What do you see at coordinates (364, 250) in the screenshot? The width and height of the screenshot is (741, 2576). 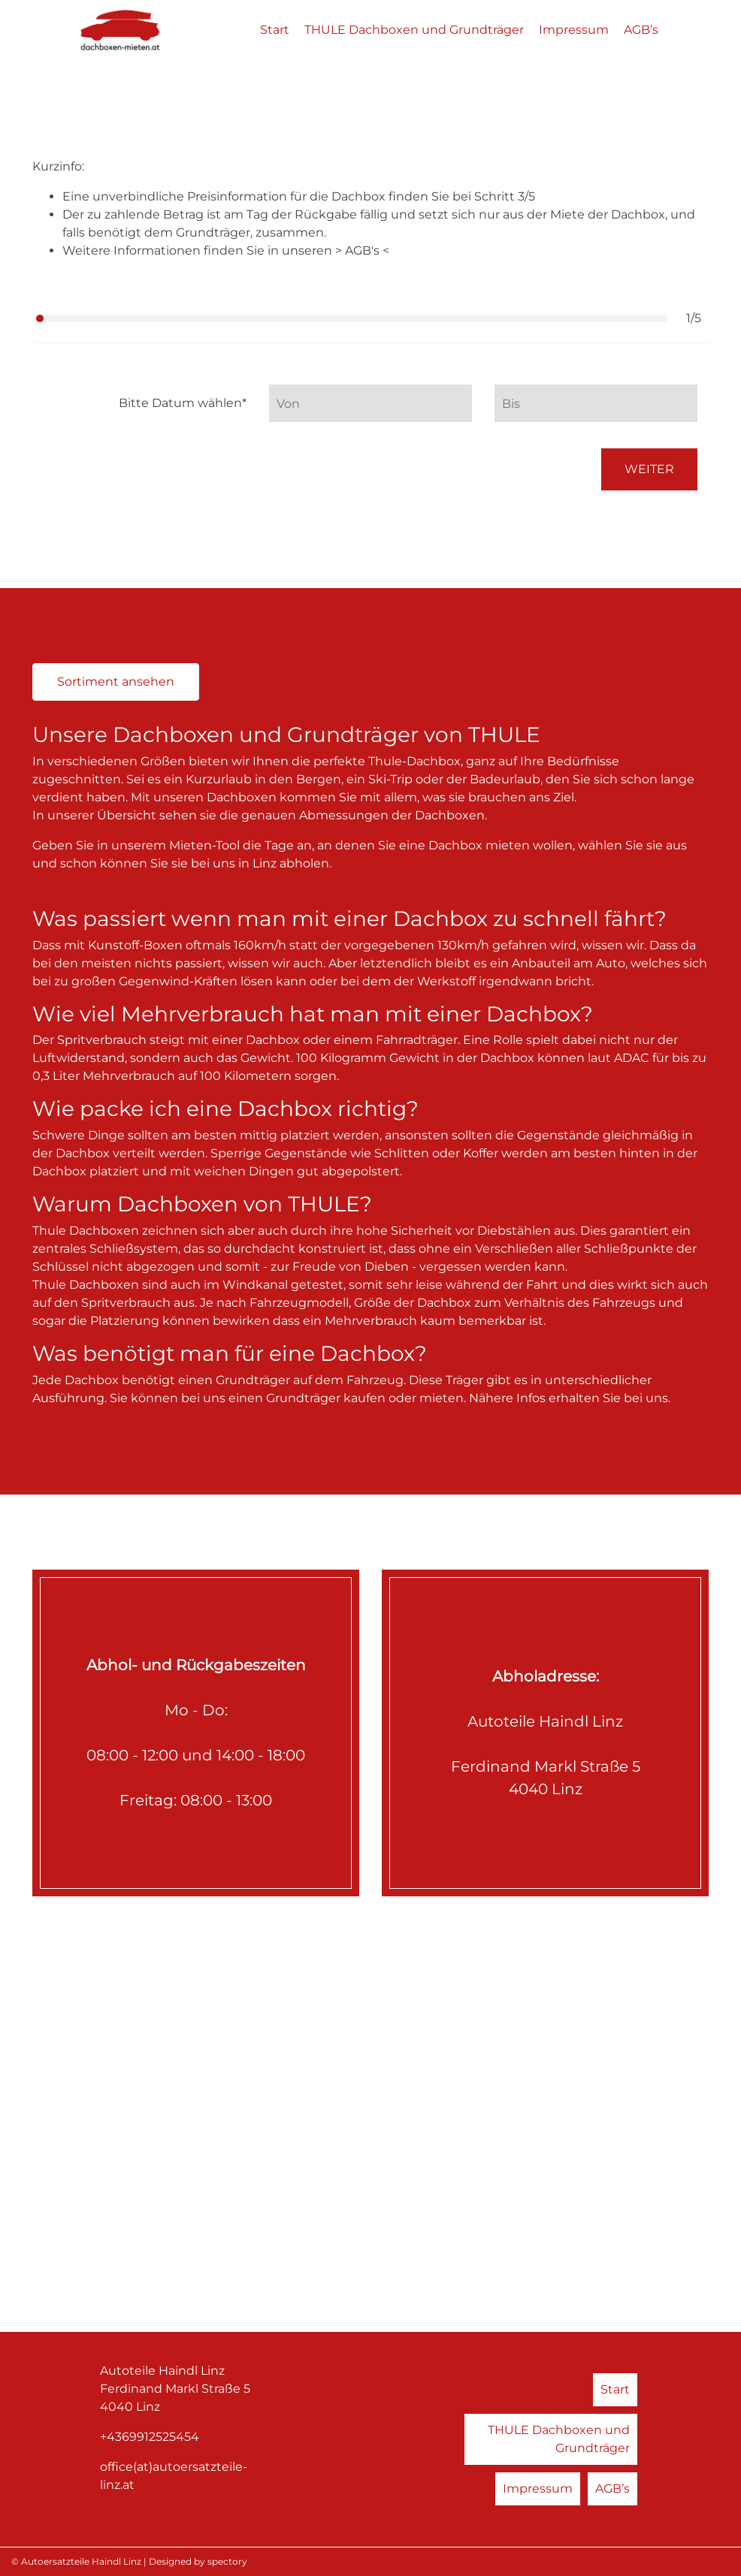 I see `AGB's` at bounding box center [364, 250].